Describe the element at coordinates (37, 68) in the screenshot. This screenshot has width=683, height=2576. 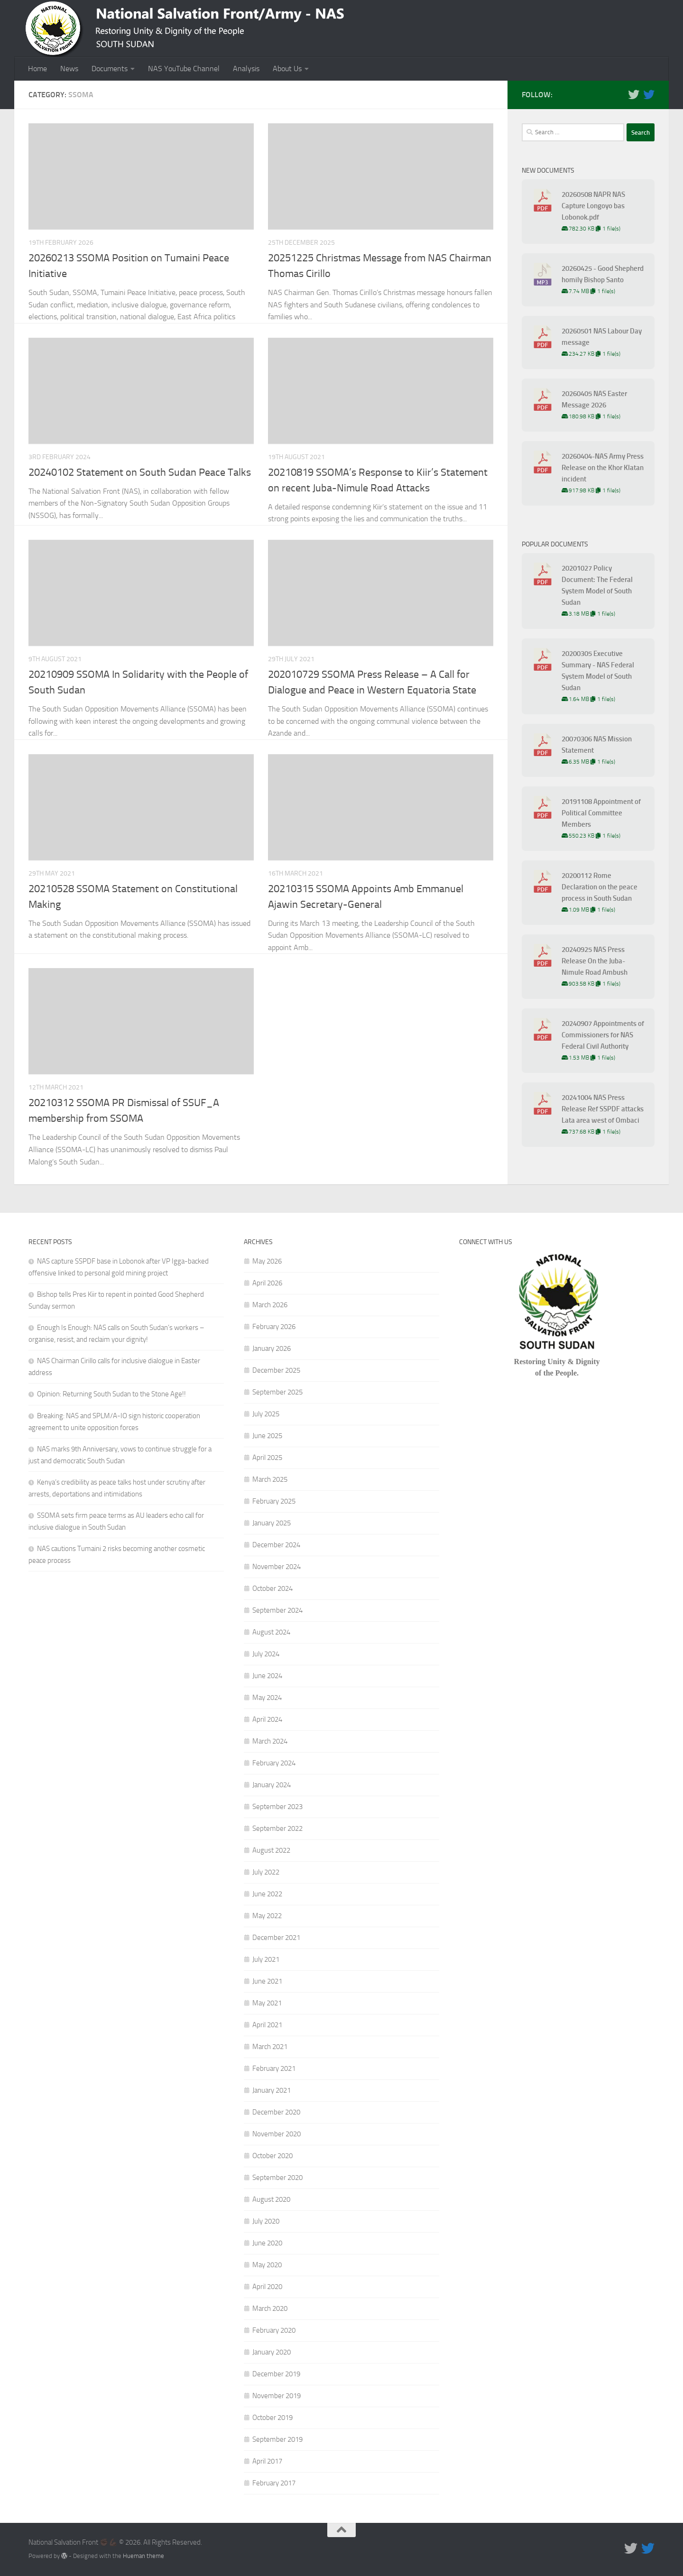
I see `Home` at that location.